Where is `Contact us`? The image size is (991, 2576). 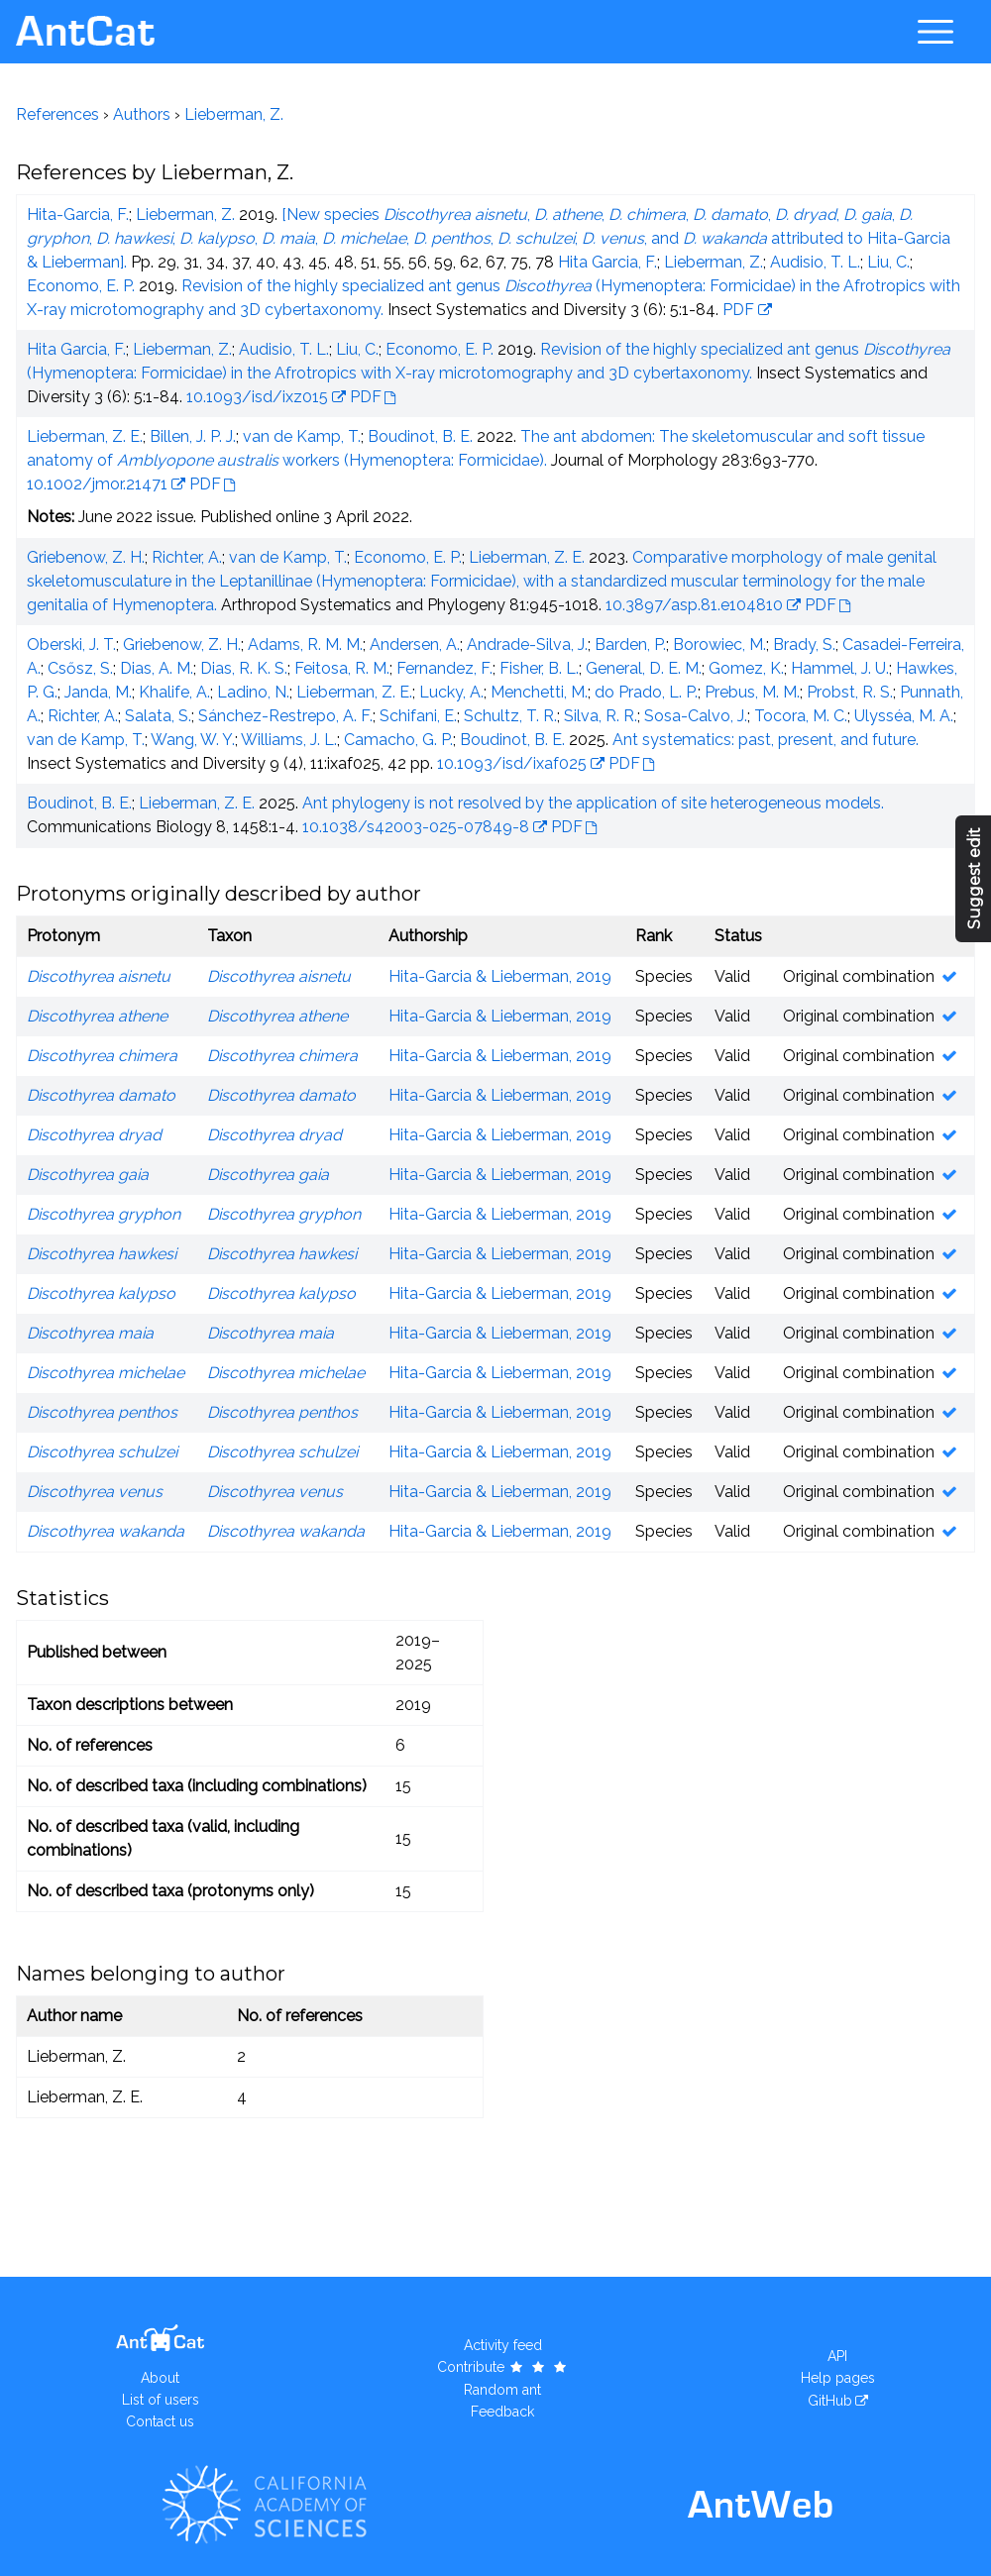
Contact us is located at coordinates (160, 2421).